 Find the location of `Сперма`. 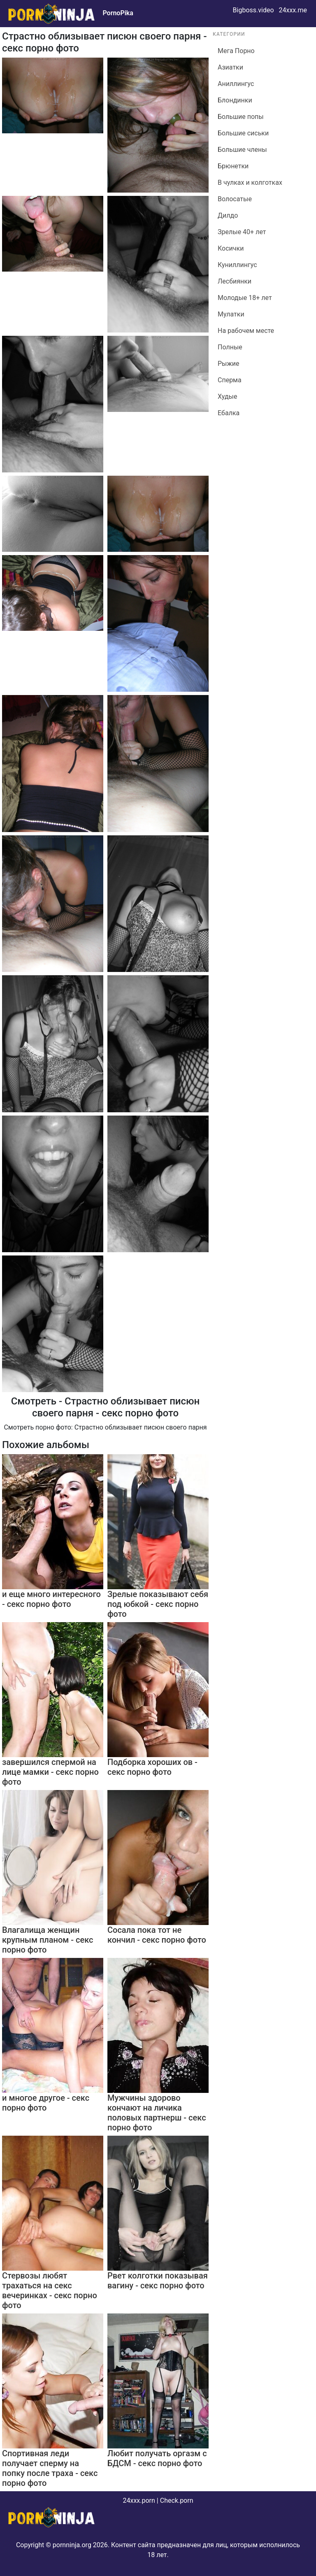

Сперма is located at coordinates (230, 380).